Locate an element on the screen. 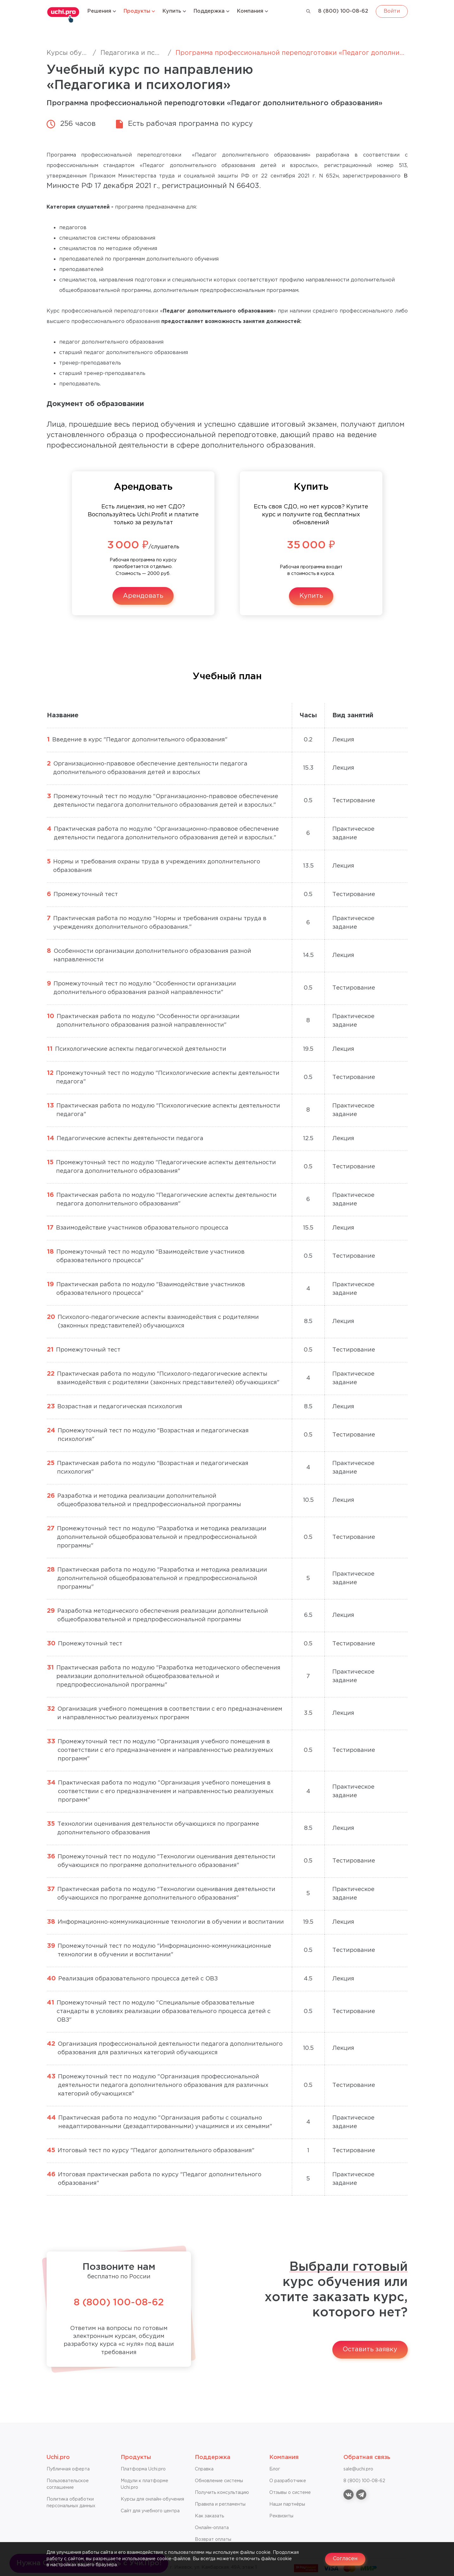 This screenshot has width=454, height=2576. Обновление системы is located at coordinates (219, 2481).